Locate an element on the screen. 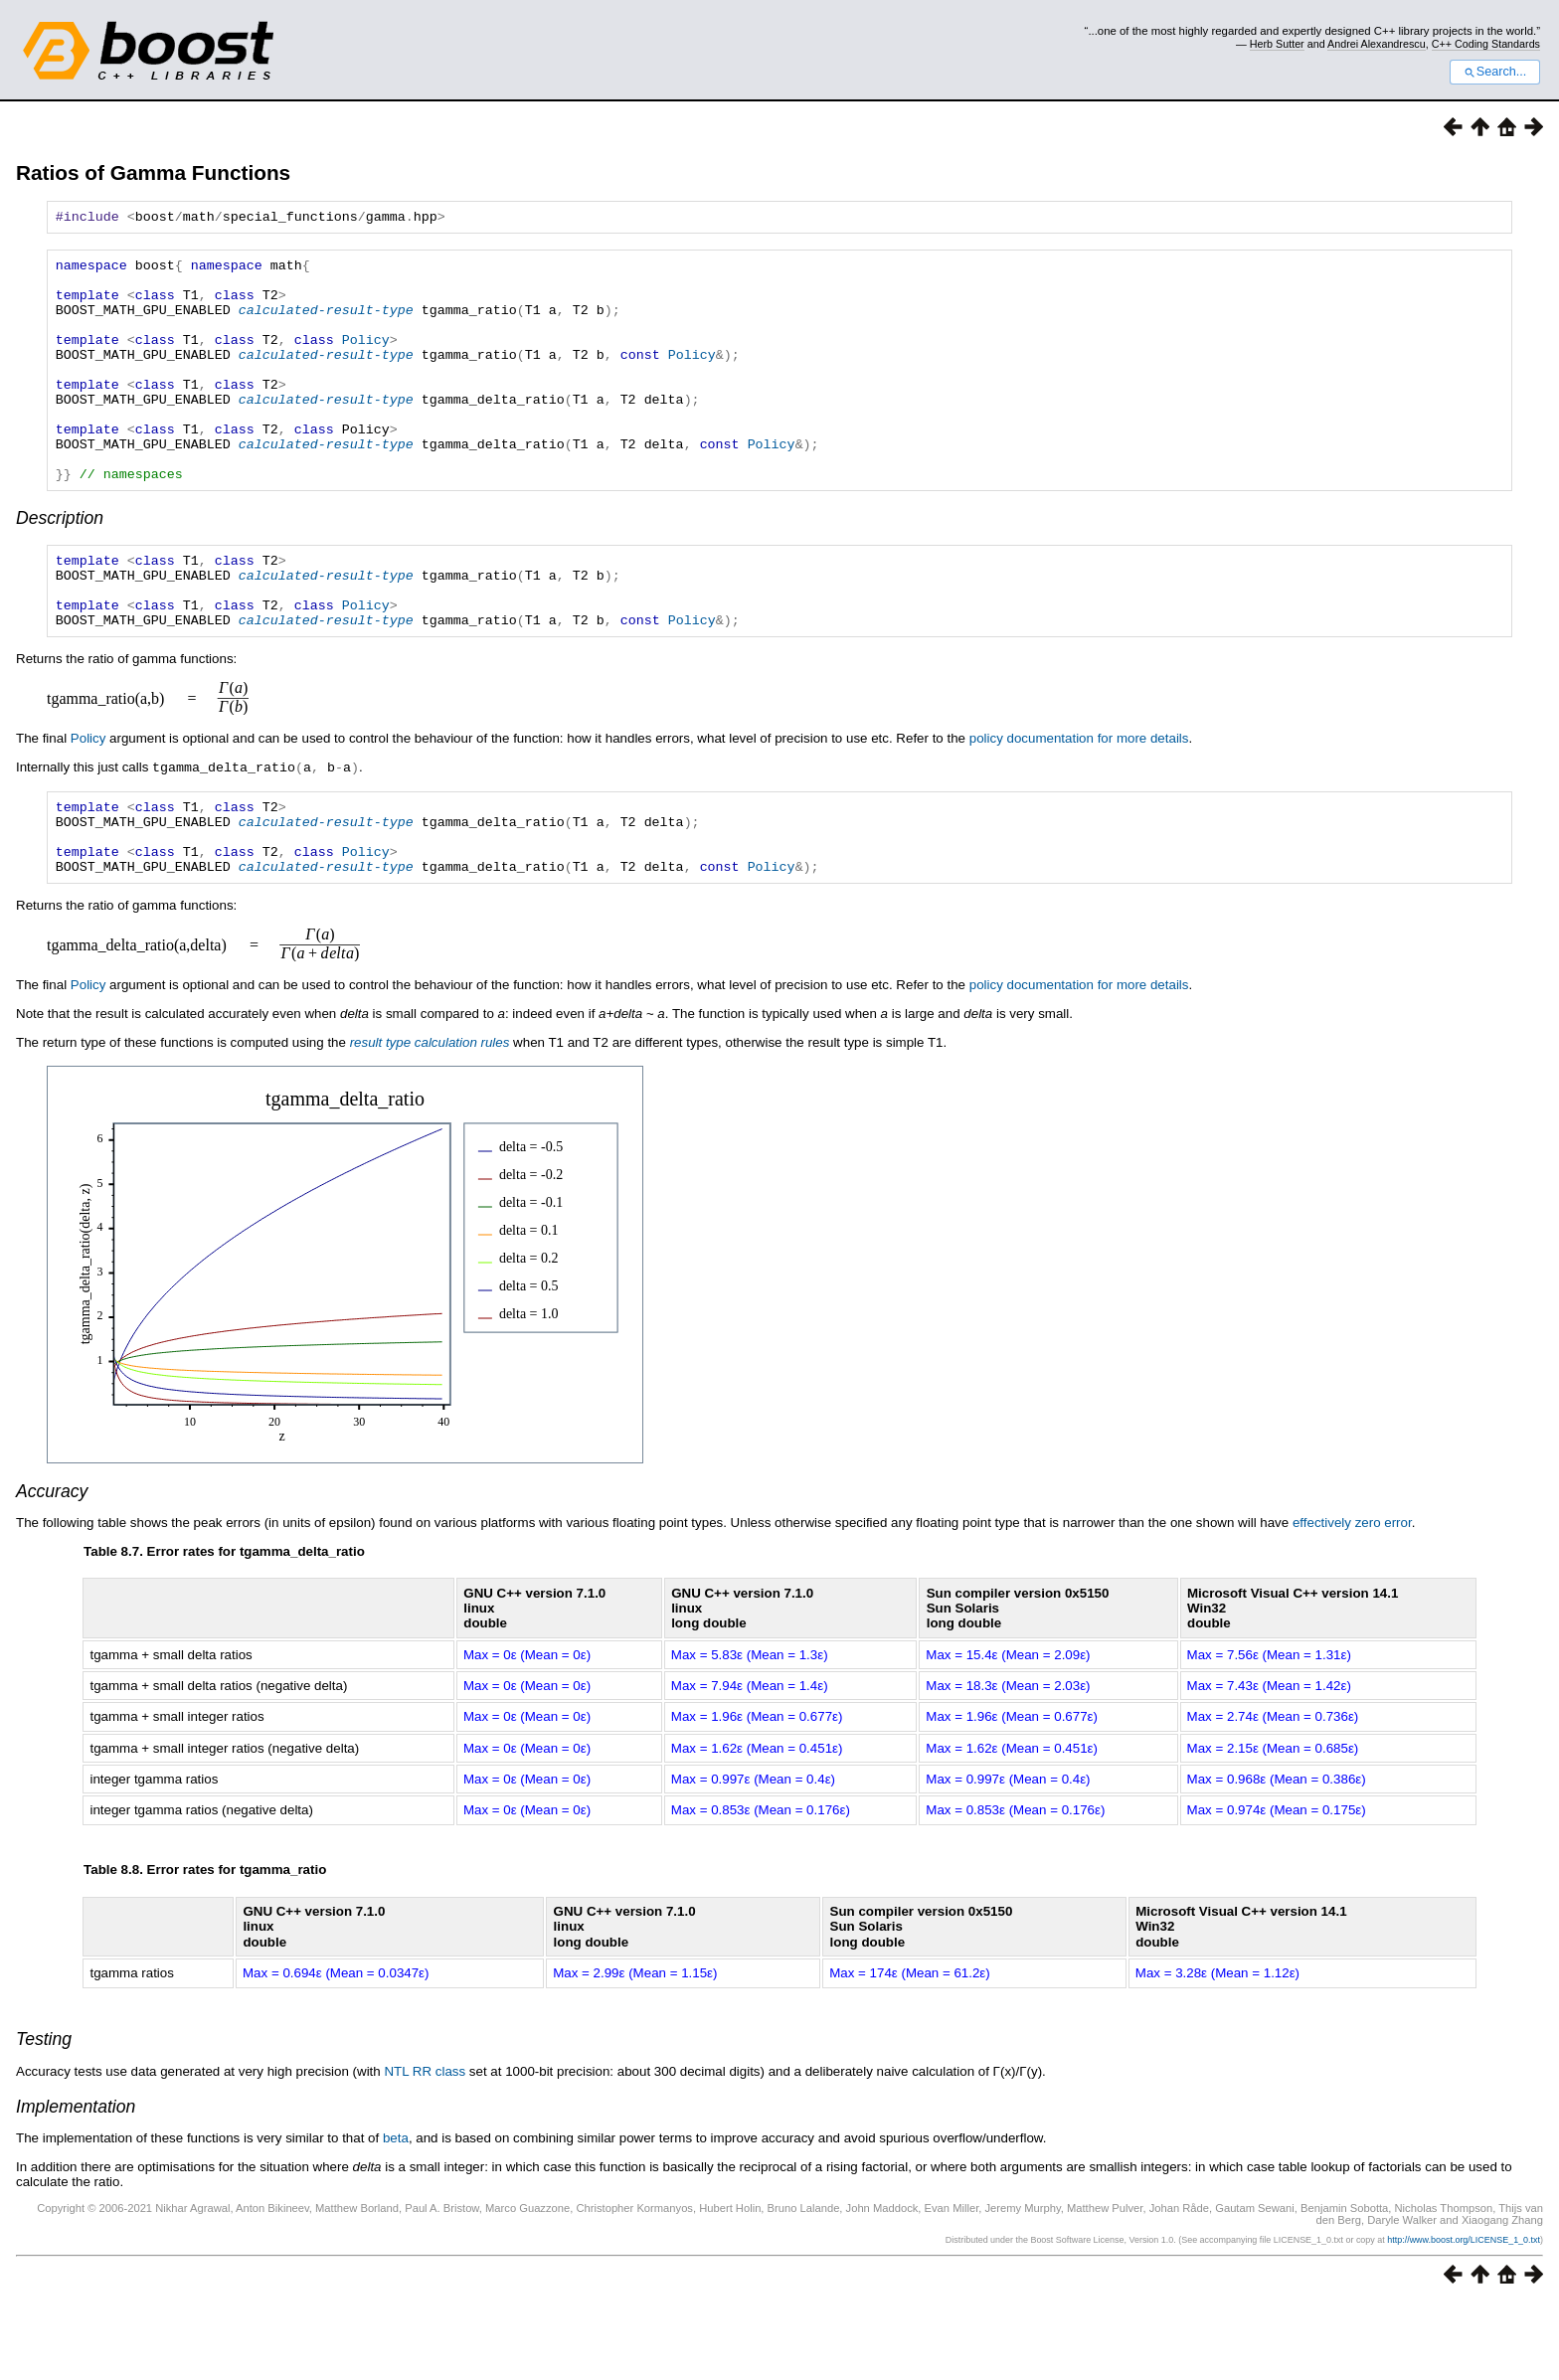 This screenshot has height=2380, width=1559. beta is located at coordinates (396, 2214).